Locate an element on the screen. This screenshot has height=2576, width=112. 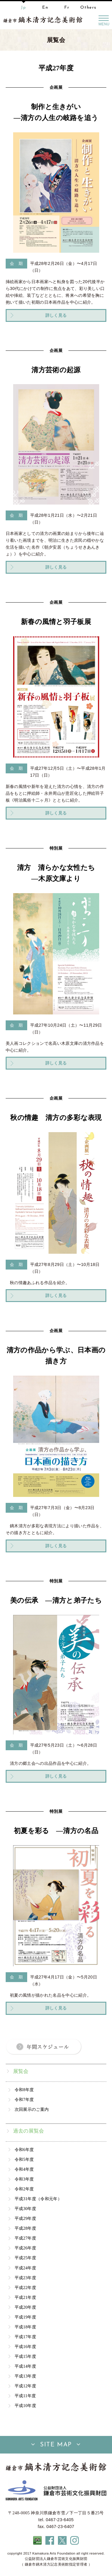
令和8年度 is located at coordinates (24, 2089).